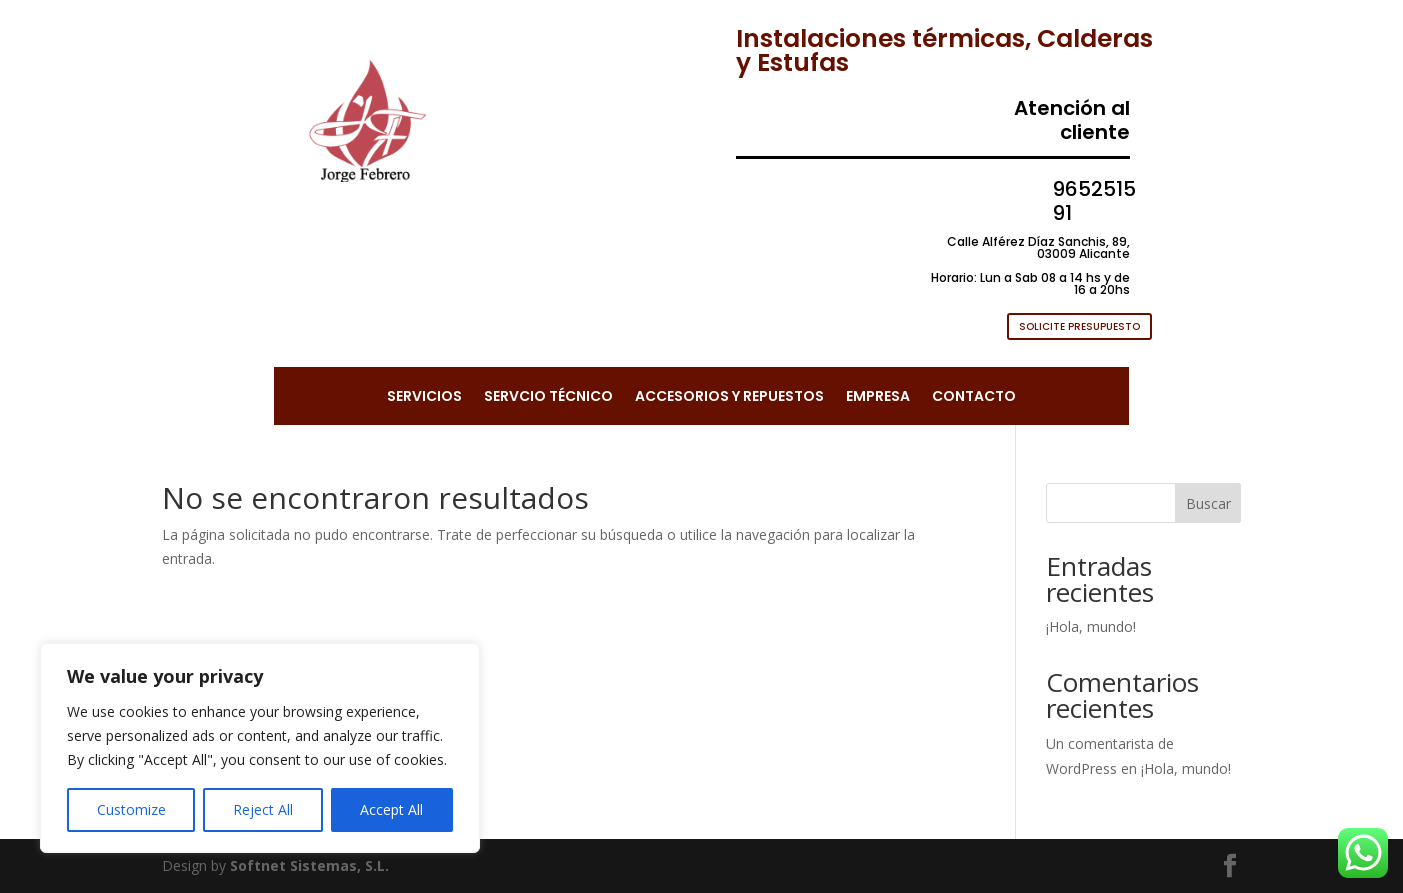 The image size is (1403, 893). Describe the element at coordinates (131, 809) in the screenshot. I see `Customize` at that location.